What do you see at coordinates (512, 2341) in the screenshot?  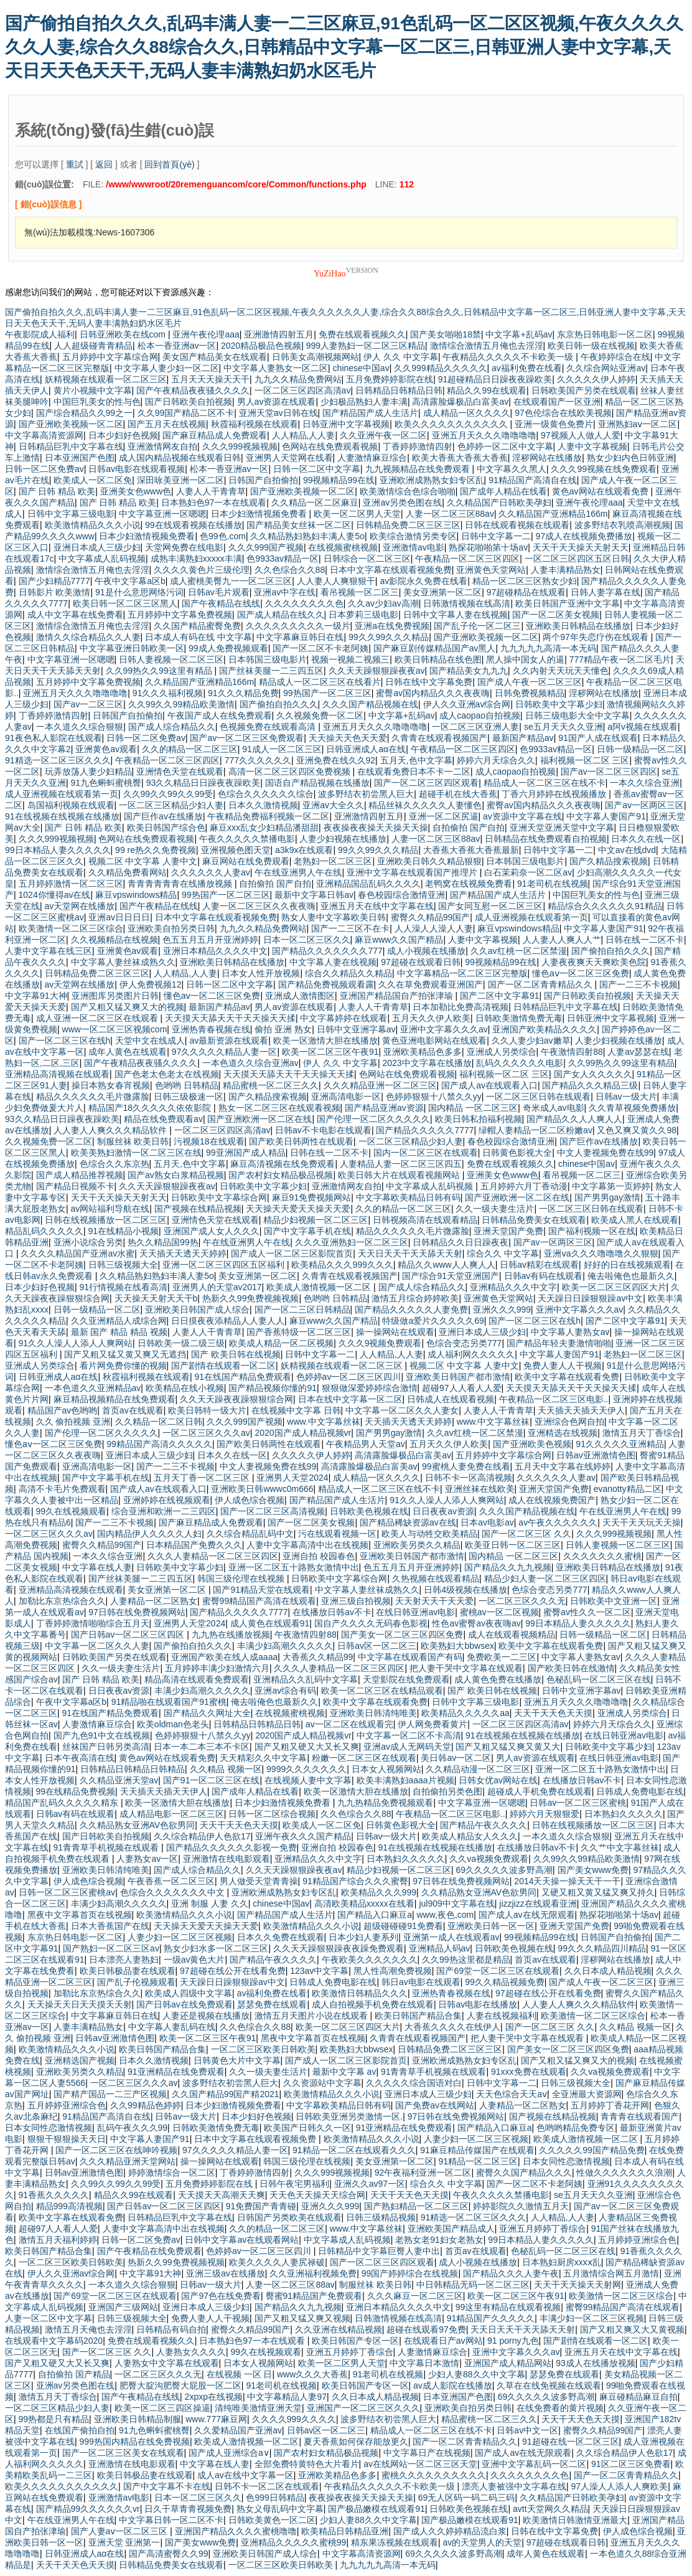 I see `91 porny九色` at bounding box center [512, 2341].